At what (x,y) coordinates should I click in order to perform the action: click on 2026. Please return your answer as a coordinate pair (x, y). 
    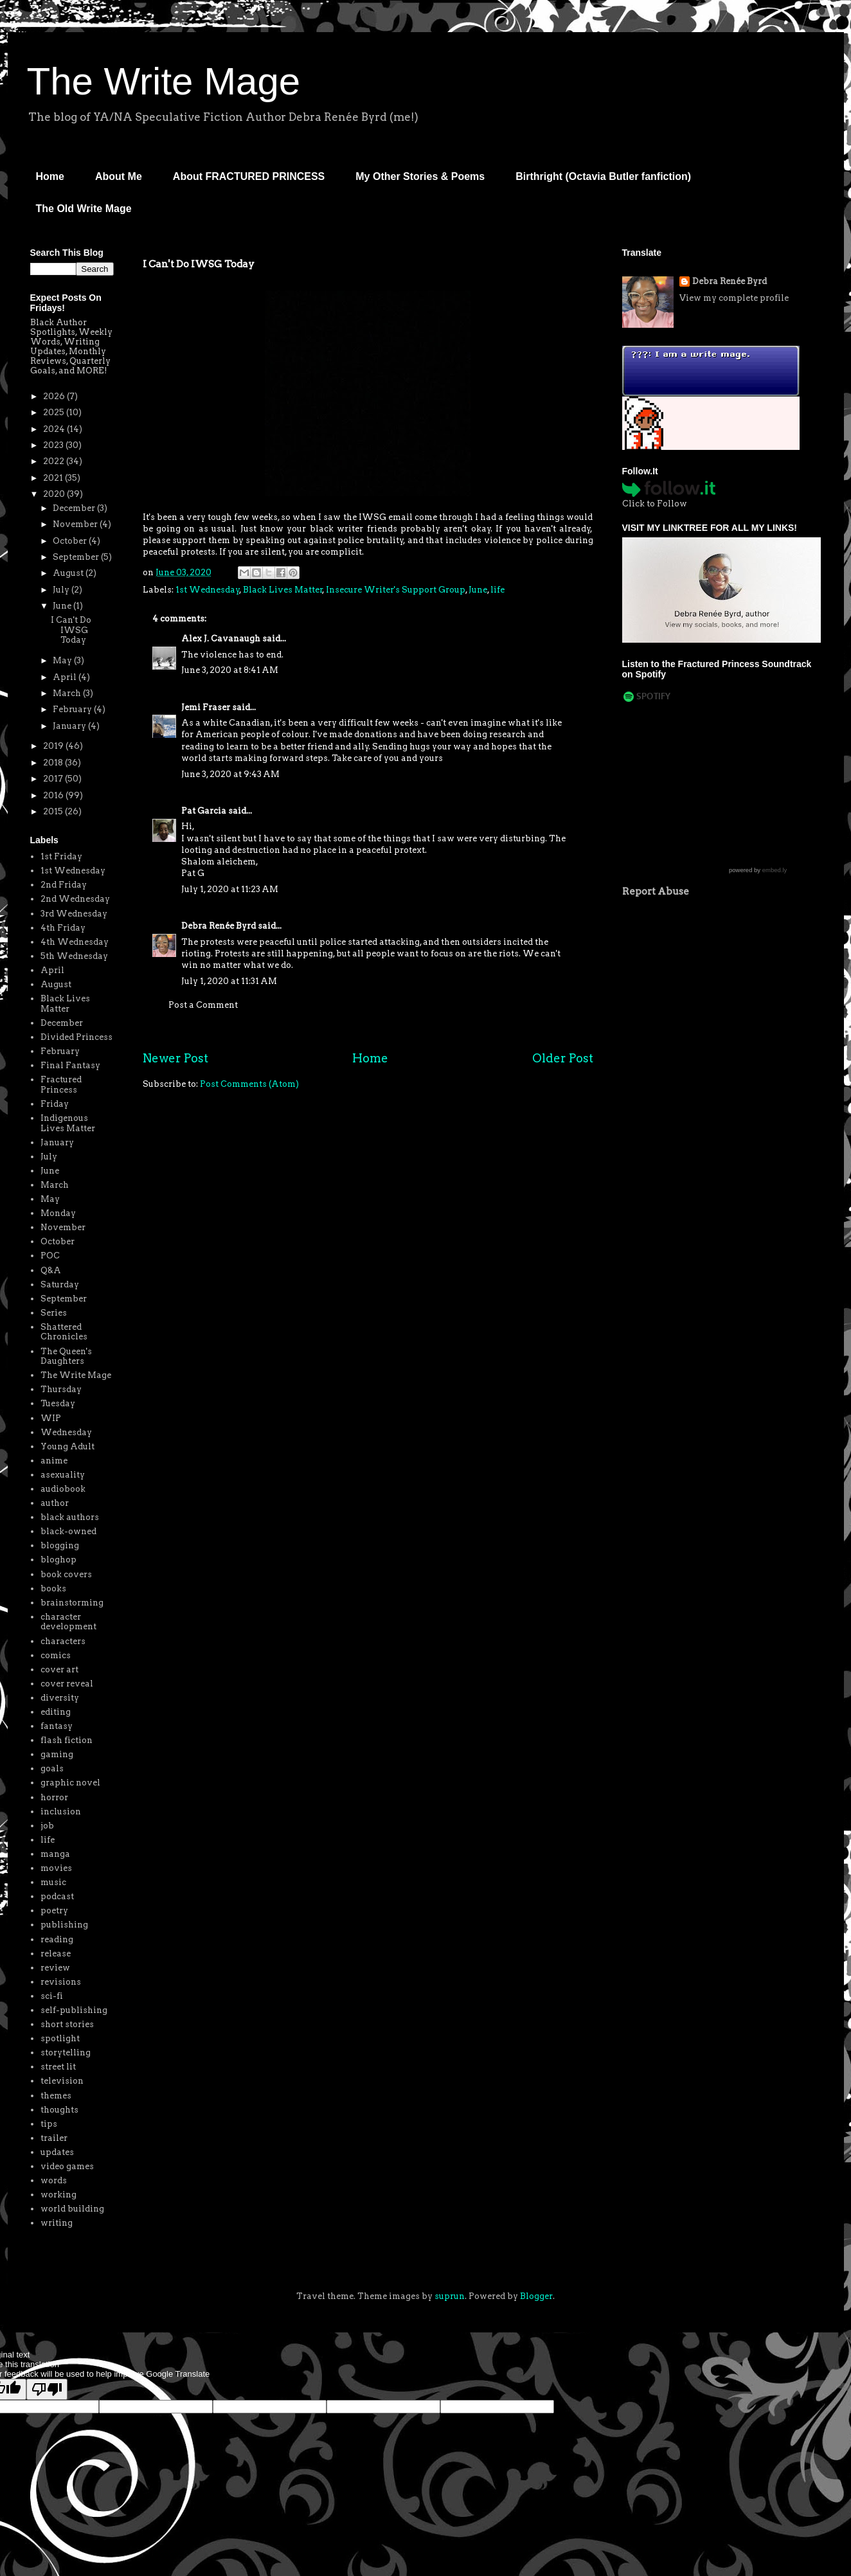
    Looking at the image, I should click on (55, 396).